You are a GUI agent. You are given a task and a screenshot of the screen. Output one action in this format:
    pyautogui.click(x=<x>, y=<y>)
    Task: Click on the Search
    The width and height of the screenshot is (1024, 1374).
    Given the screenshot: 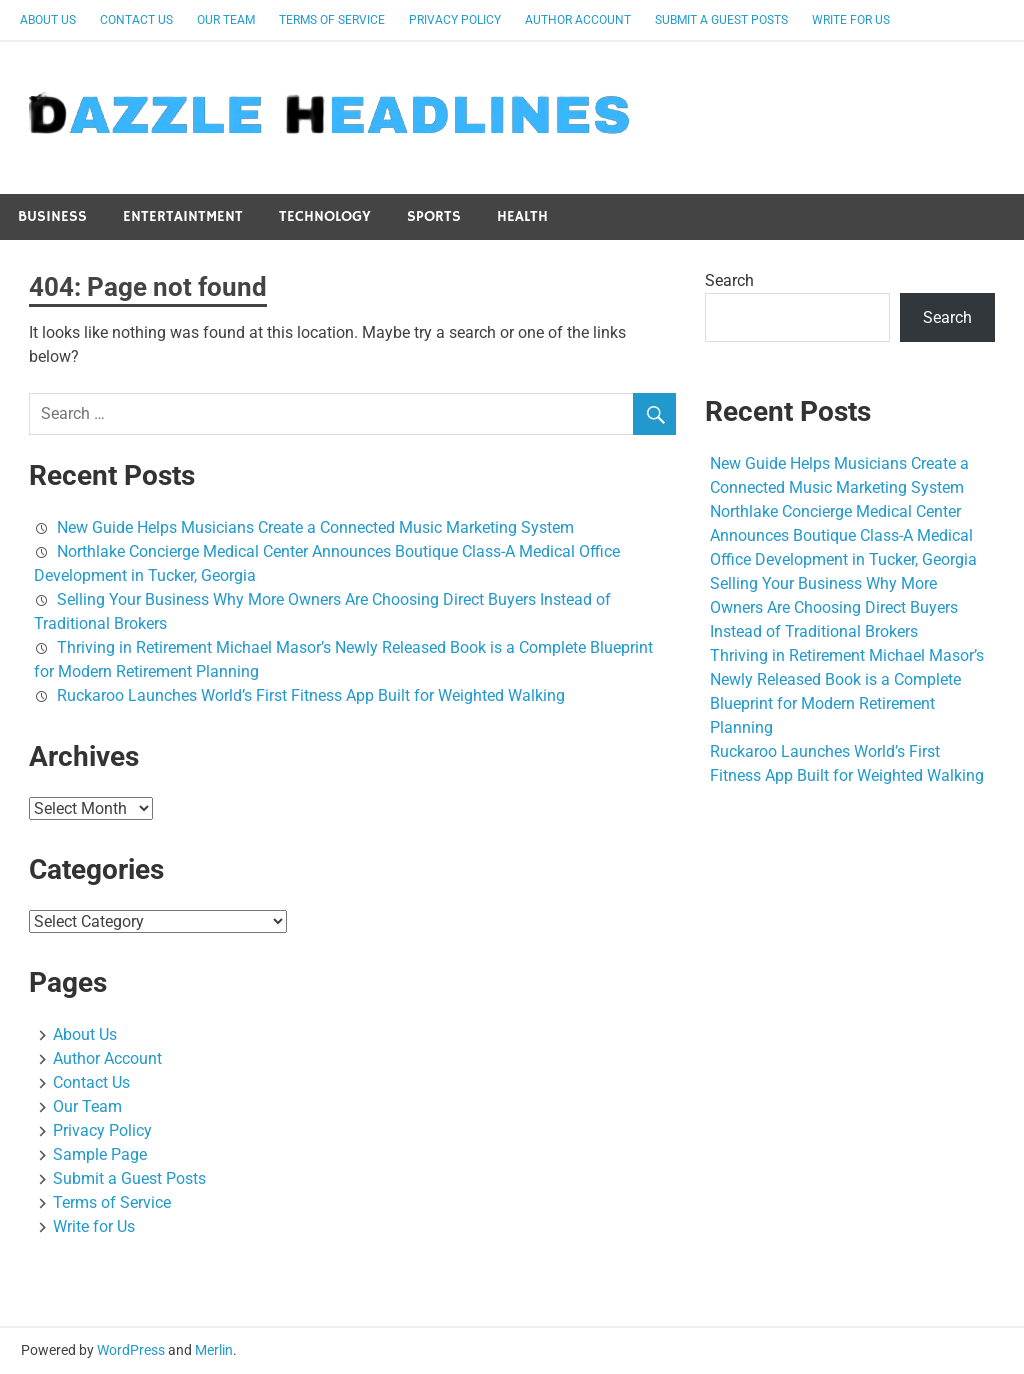 What is the action you would take?
    pyautogui.click(x=729, y=280)
    